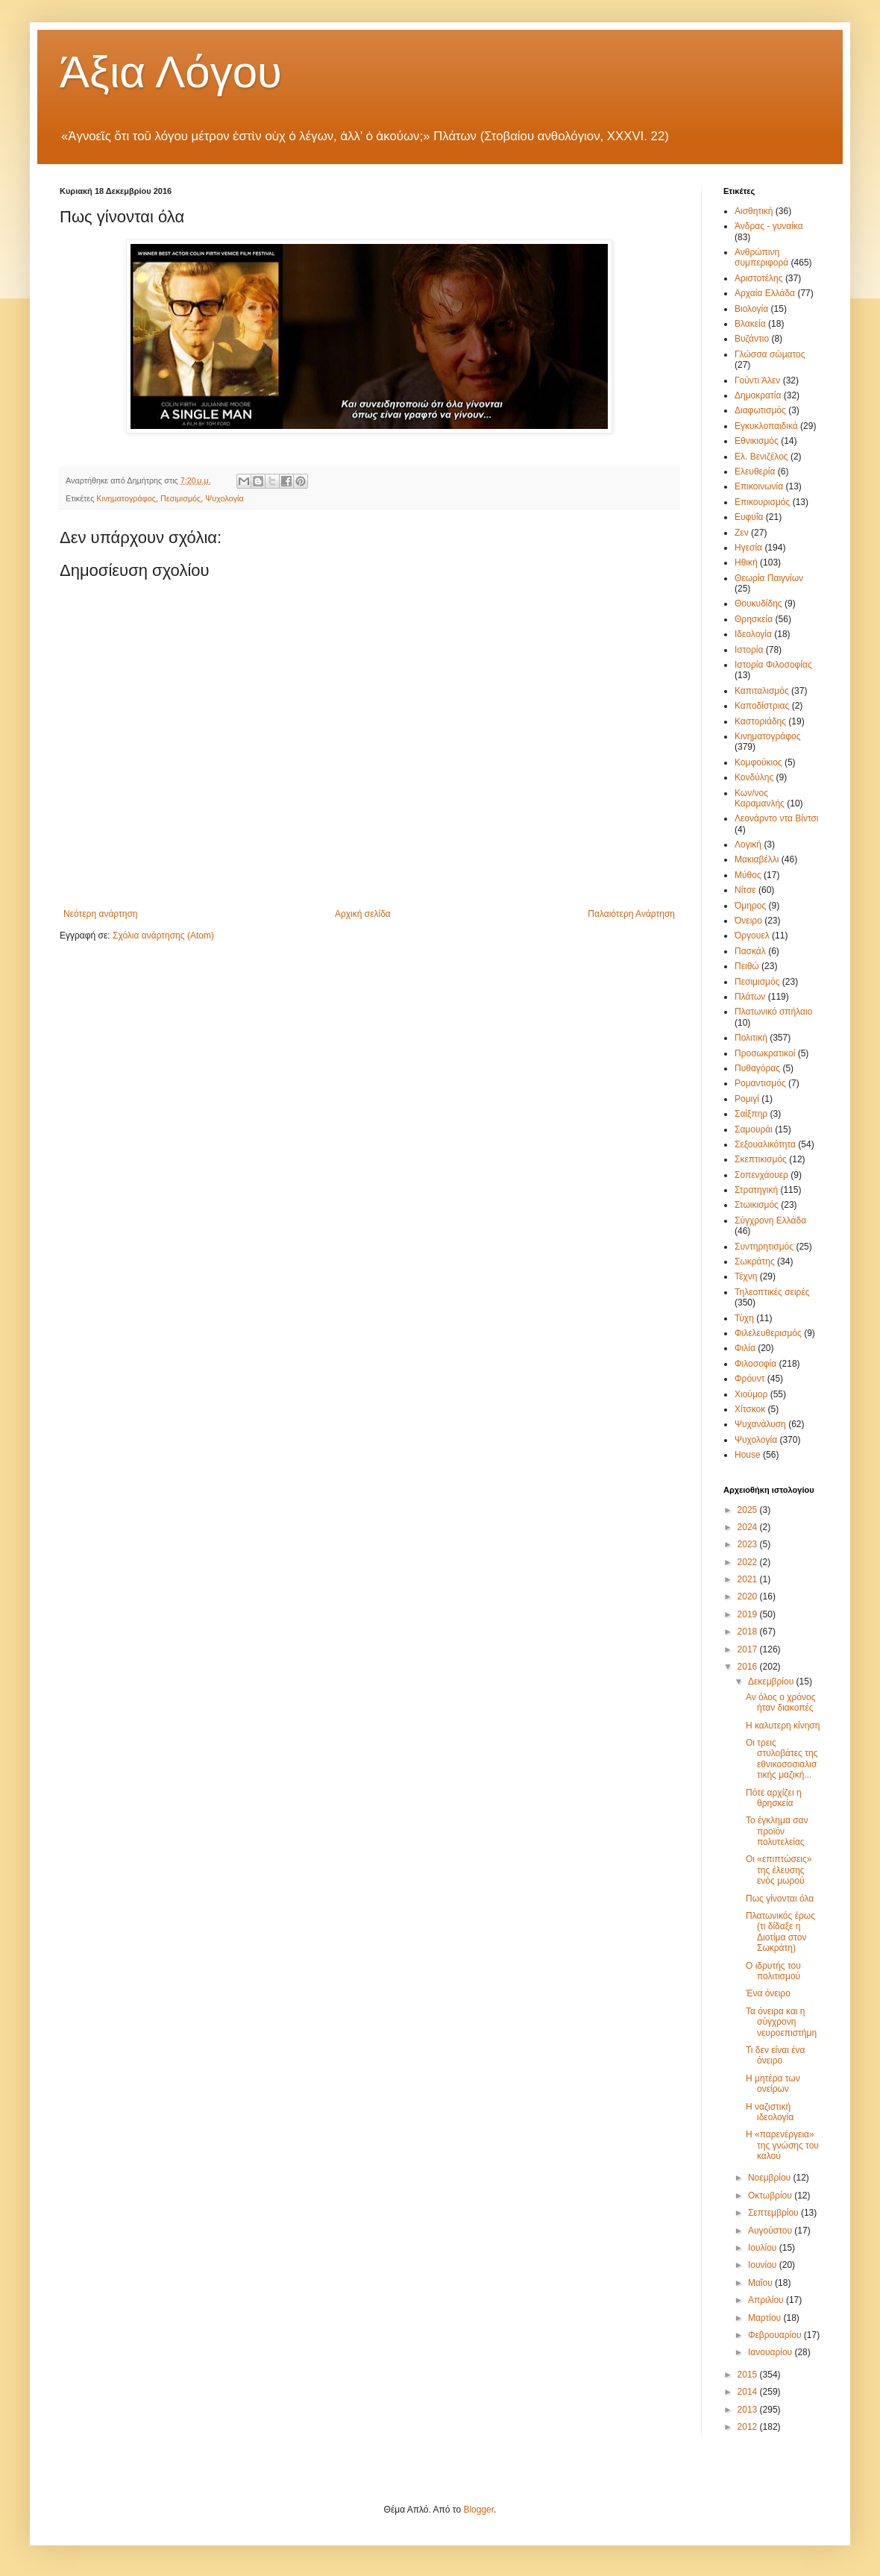  I want to click on Βλακεία, so click(750, 324).